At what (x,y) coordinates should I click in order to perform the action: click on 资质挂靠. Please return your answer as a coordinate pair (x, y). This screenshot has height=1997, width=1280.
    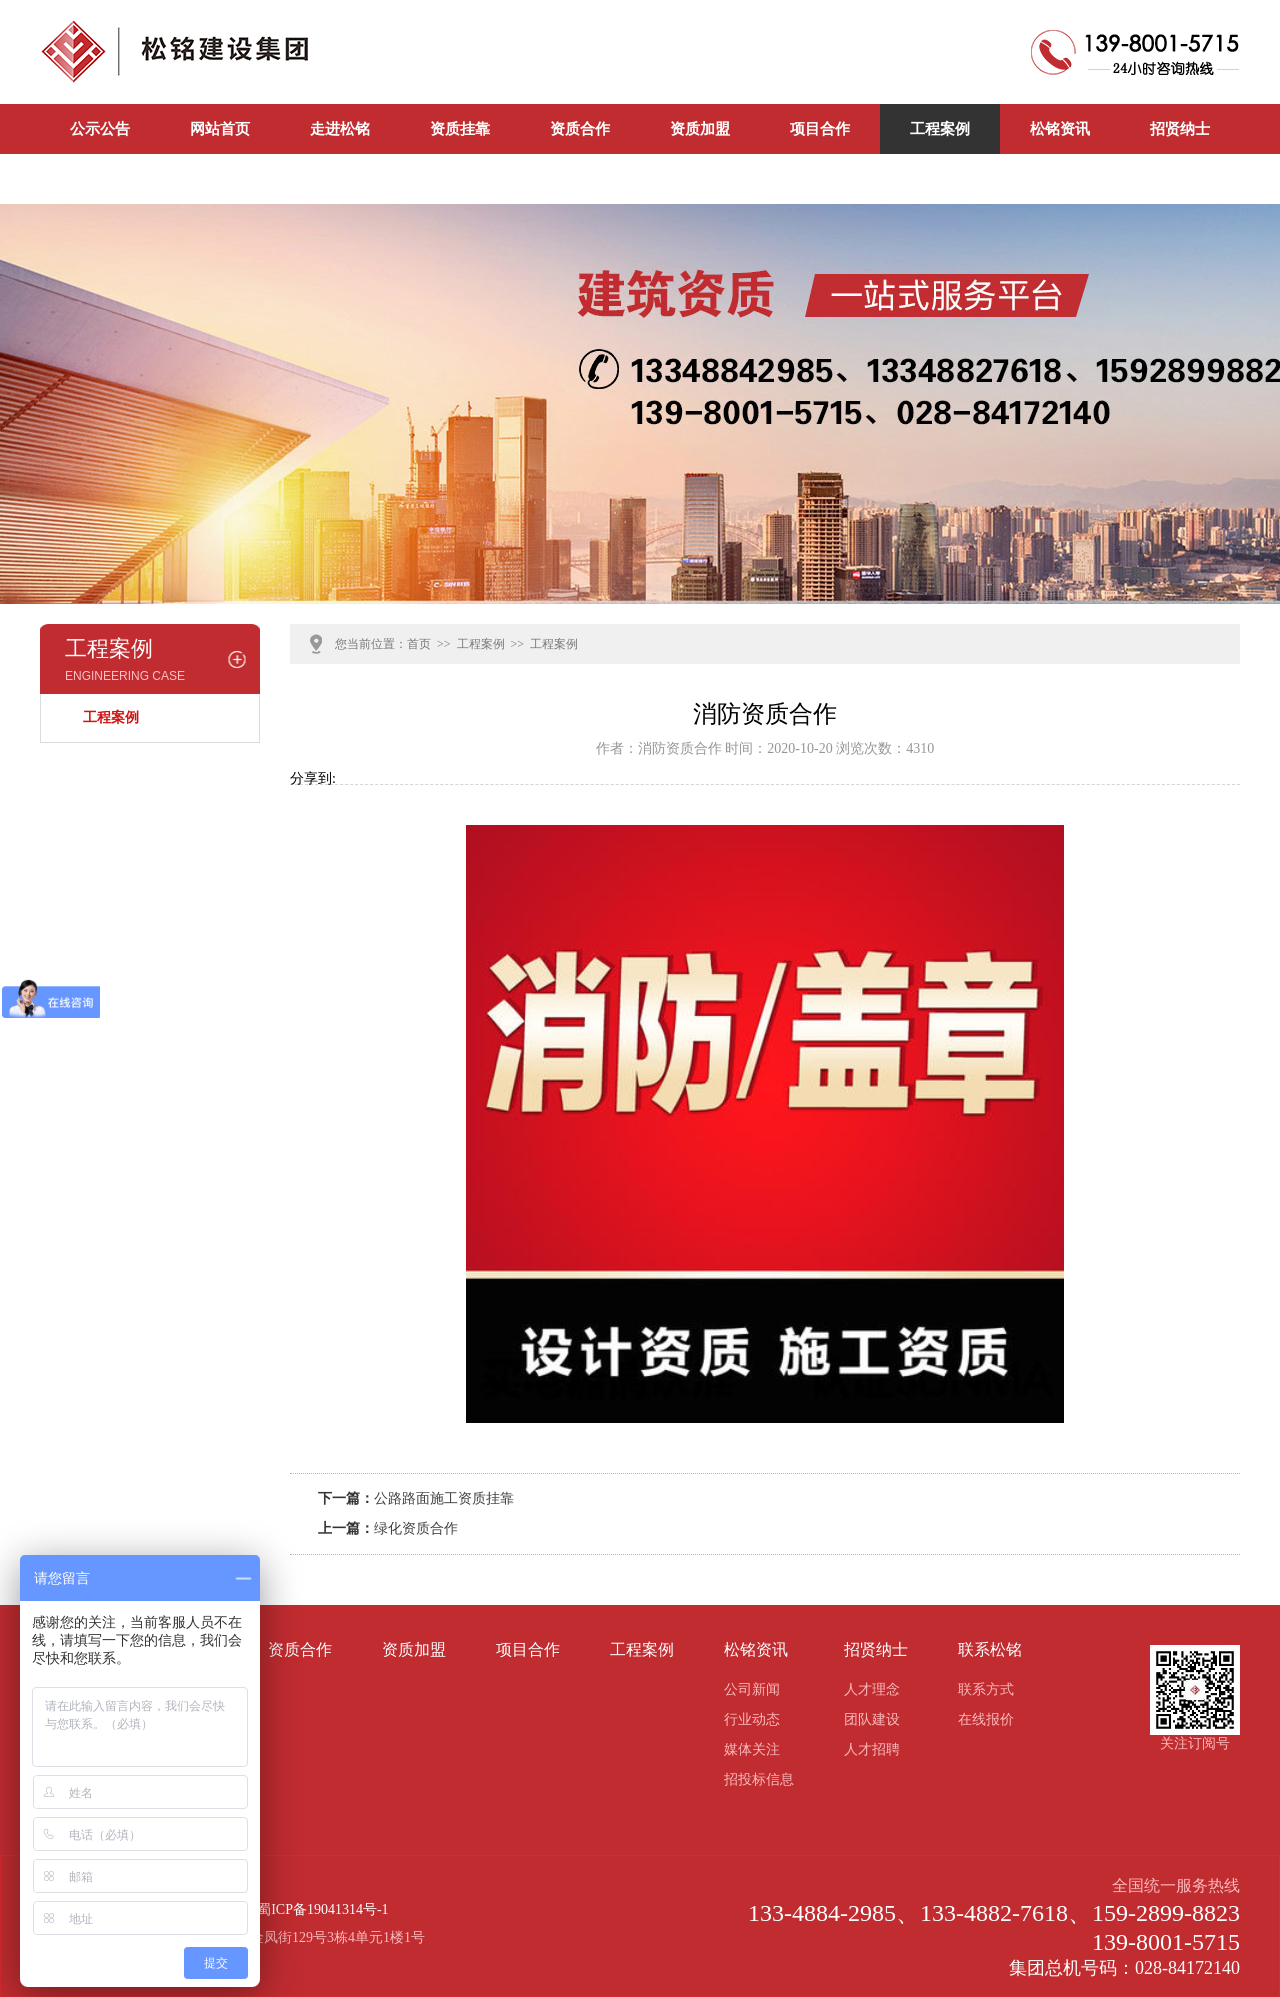
    Looking at the image, I should click on (460, 129).